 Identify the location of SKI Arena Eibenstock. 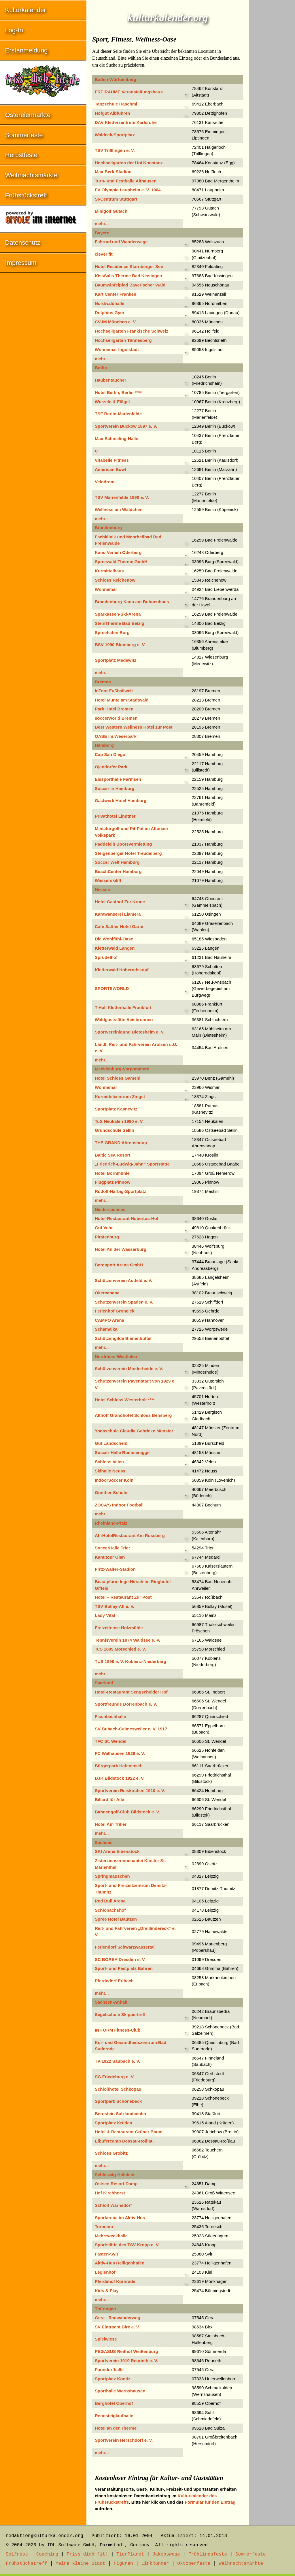
(117, 1851).